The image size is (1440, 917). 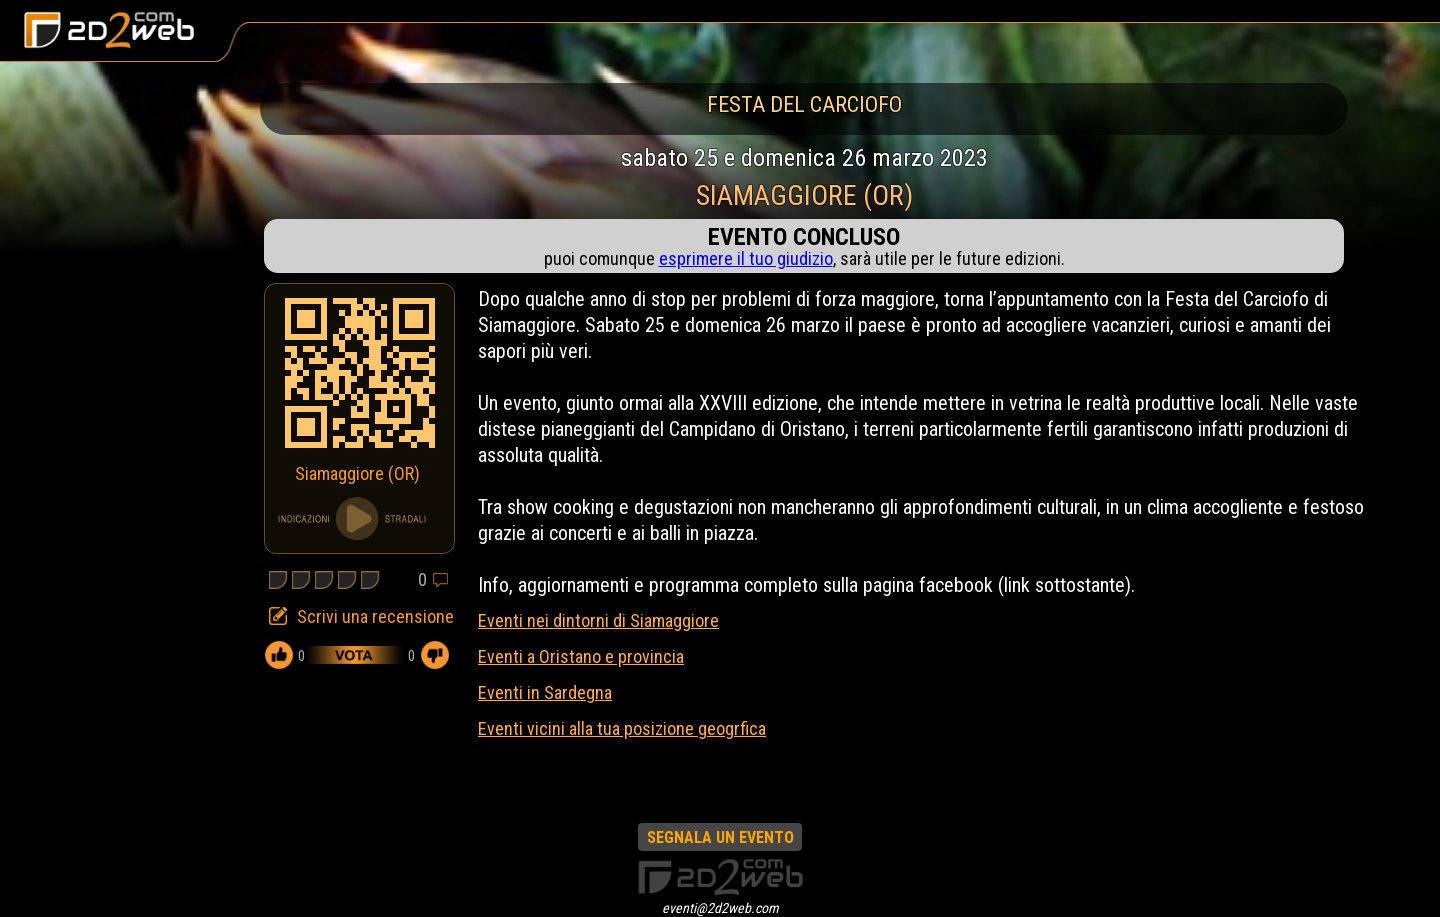 What do you see at coordinates (545, 692) in the screenshot?
I see `Eventi in Sardegna` at bounding box center [545, 692].